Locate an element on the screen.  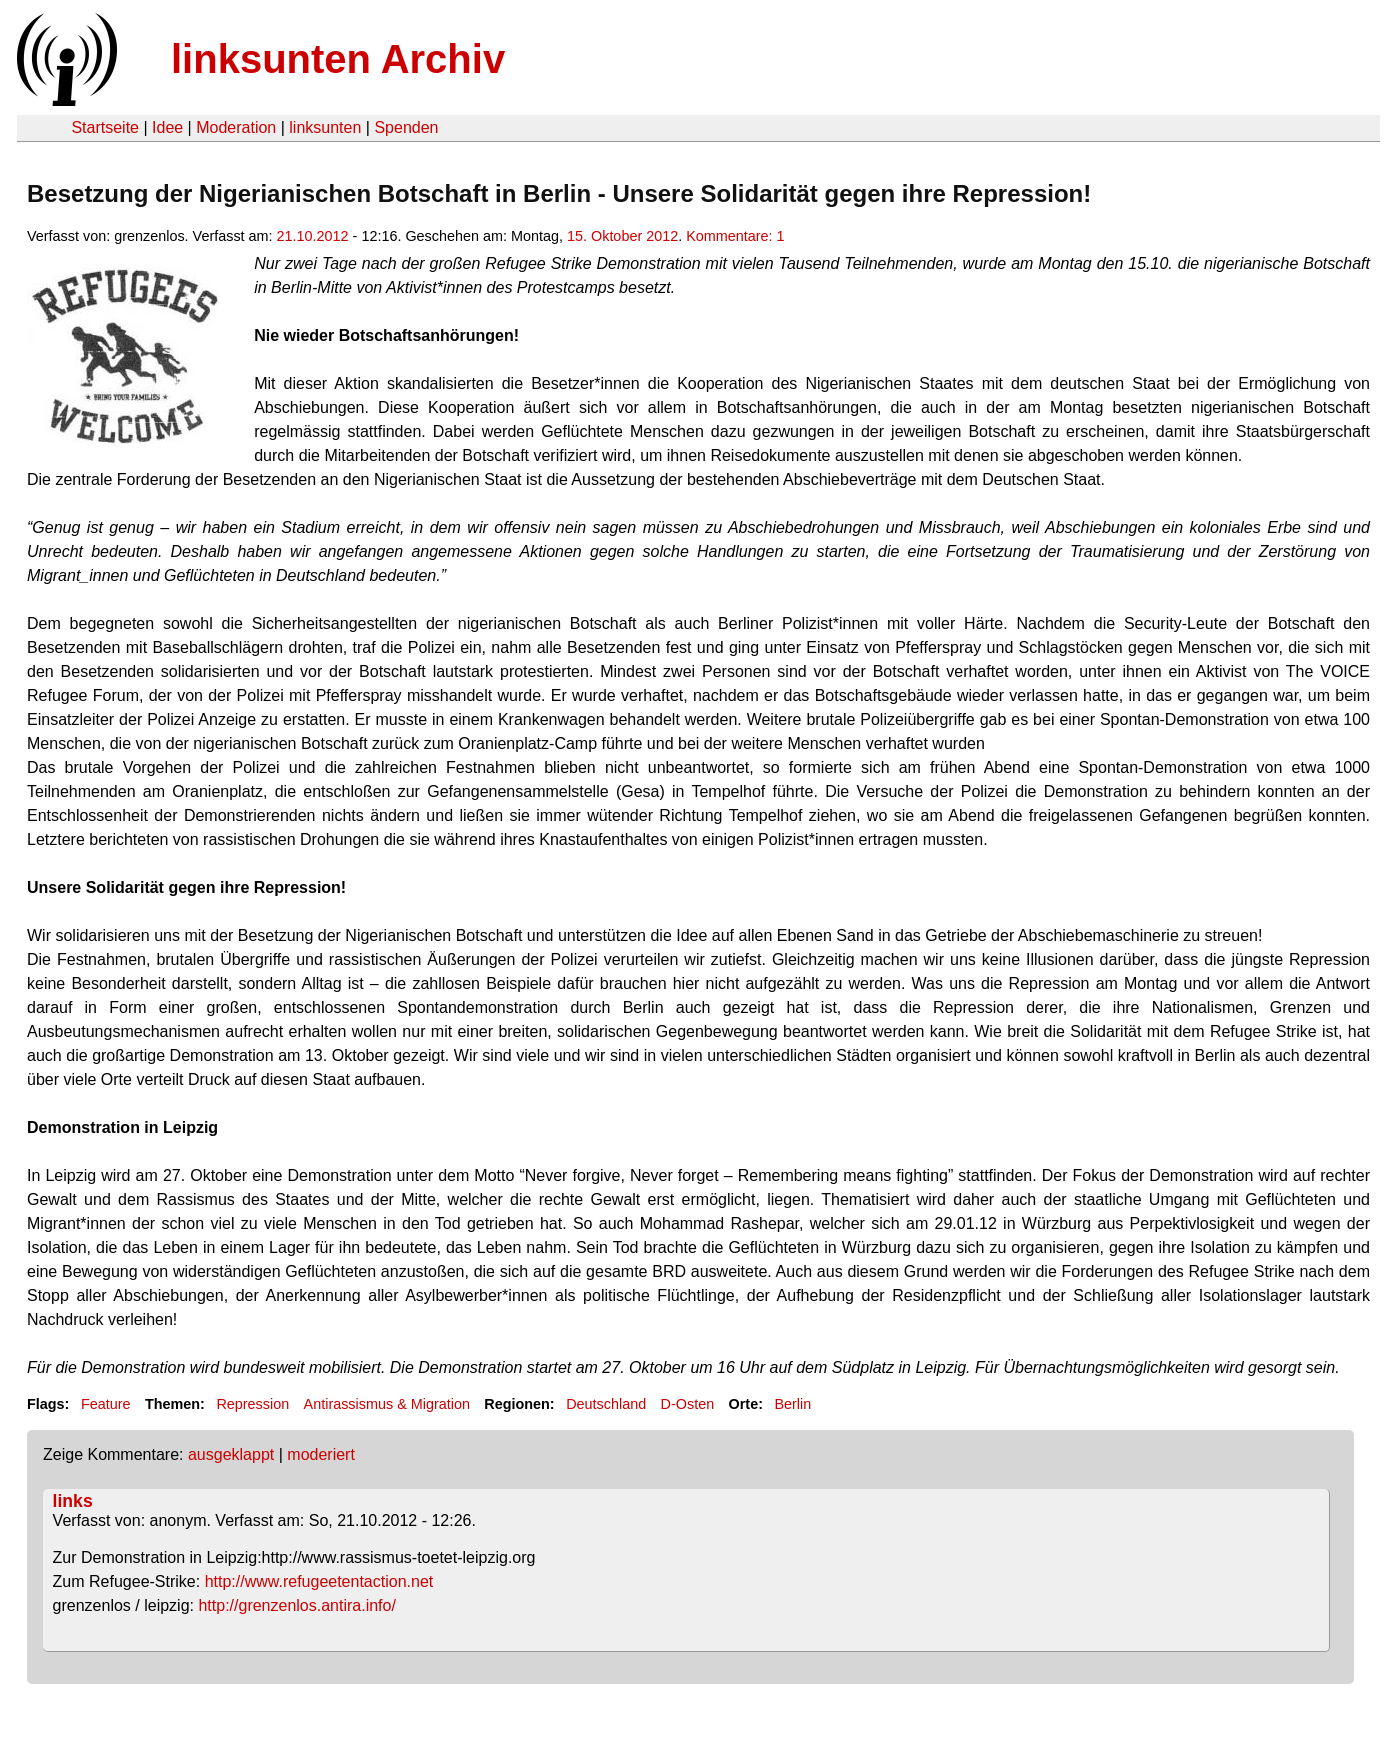
15. Oktober 2012 is located at coordinates (622, 236).